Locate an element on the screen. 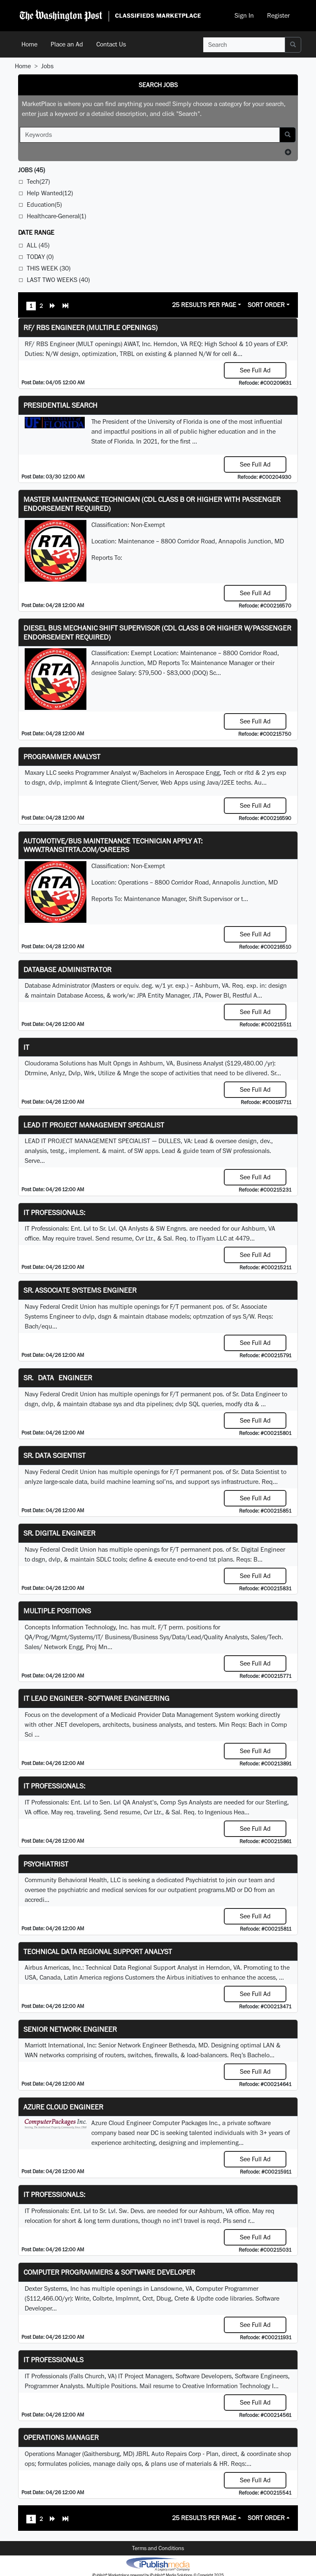 This screenshot has width=316, height=2576. IT Professionals is located at coordinates (53, 2359).